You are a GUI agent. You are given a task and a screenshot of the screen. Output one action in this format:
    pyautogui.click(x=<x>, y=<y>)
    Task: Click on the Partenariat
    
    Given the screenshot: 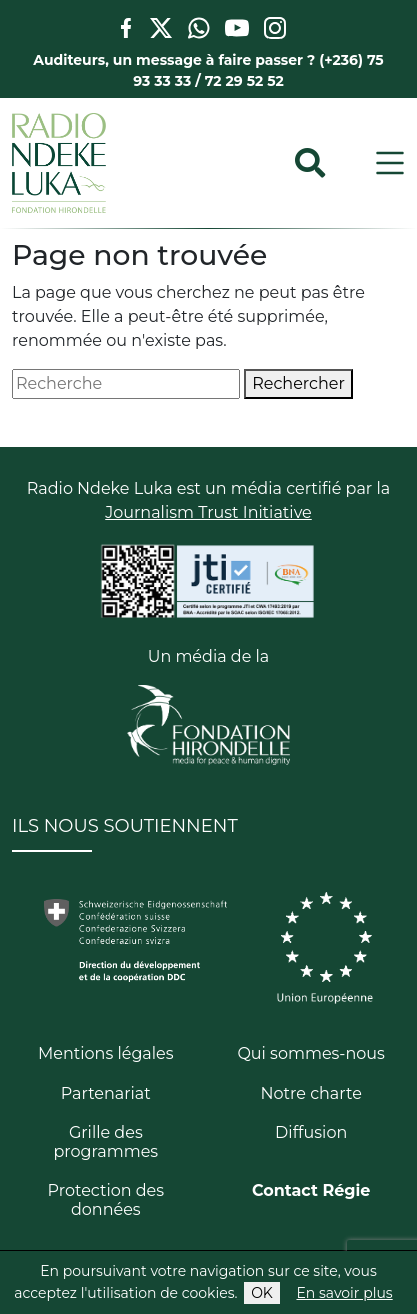 What is the action you would take?
    pyautogui.click(x=106, y=1093)
    